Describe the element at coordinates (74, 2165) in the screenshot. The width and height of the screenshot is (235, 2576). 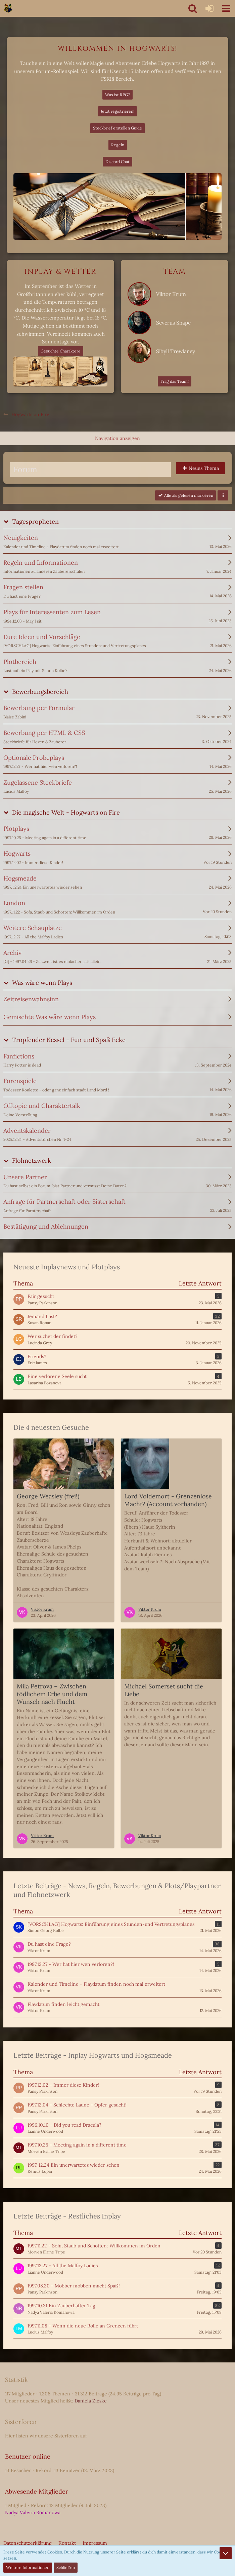
I see `1997. 12.24 Ein unerwartetes wieder sehen` at that location.